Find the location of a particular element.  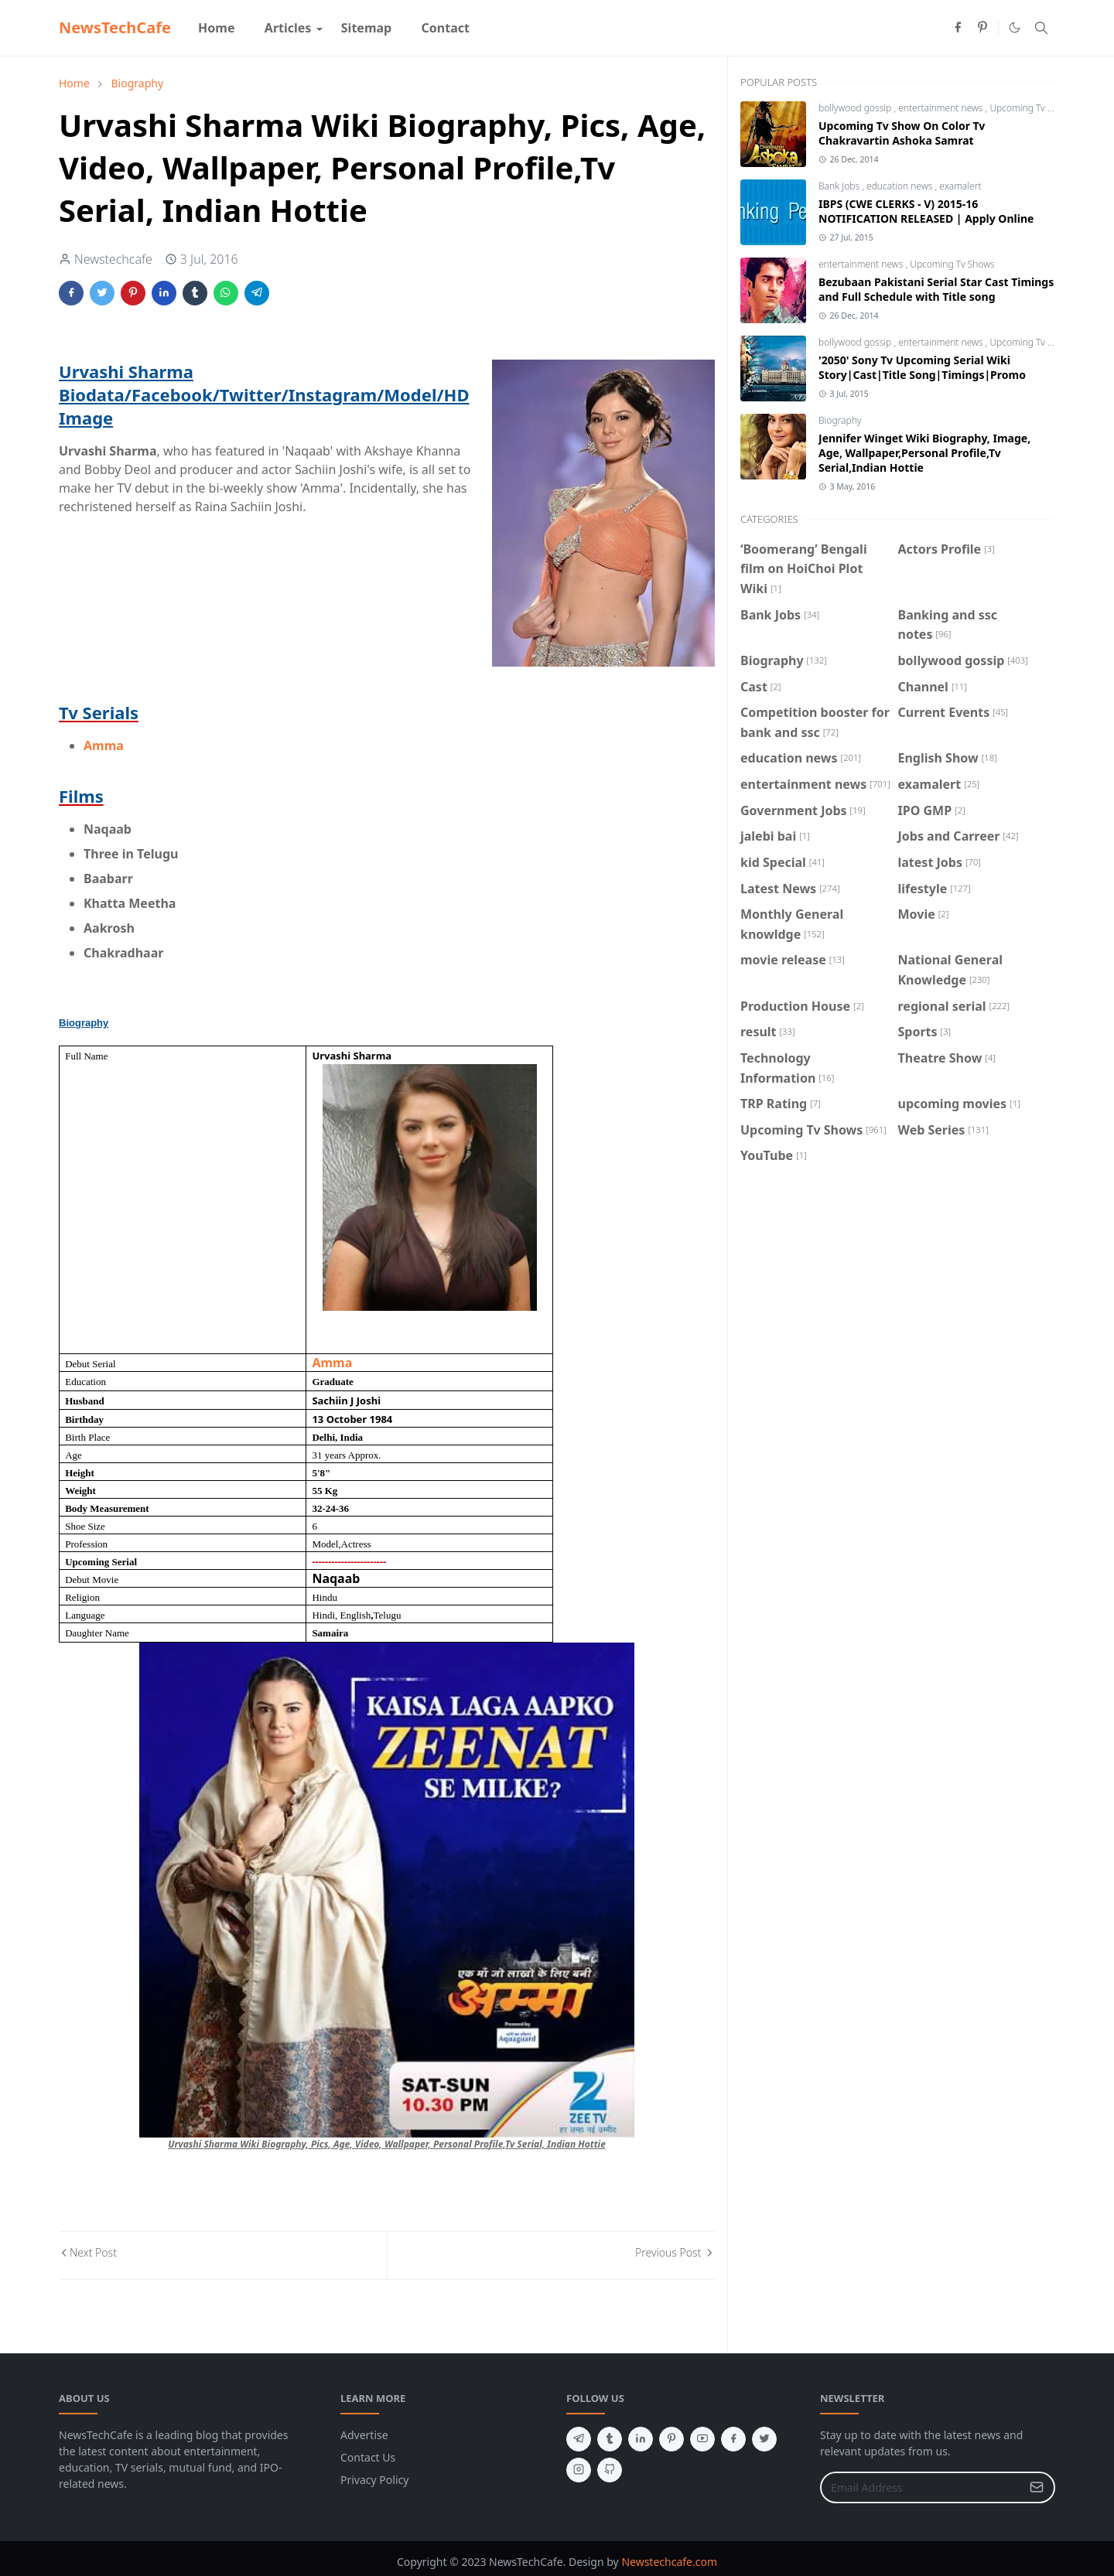

[linkedin] is located at coordinates (640, 2439).